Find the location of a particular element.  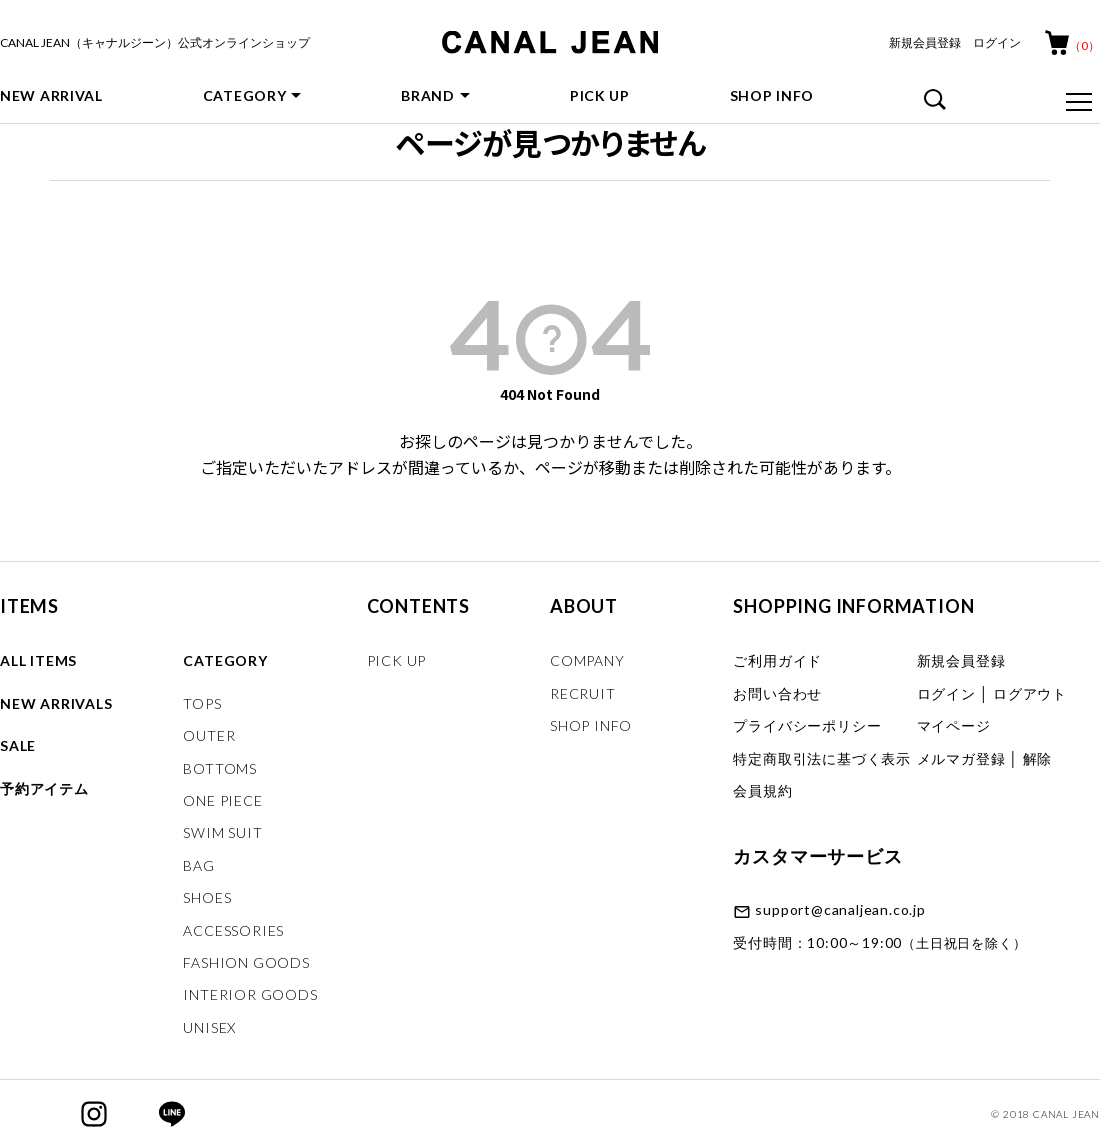

ログイン is located at coordinates (997, 42).